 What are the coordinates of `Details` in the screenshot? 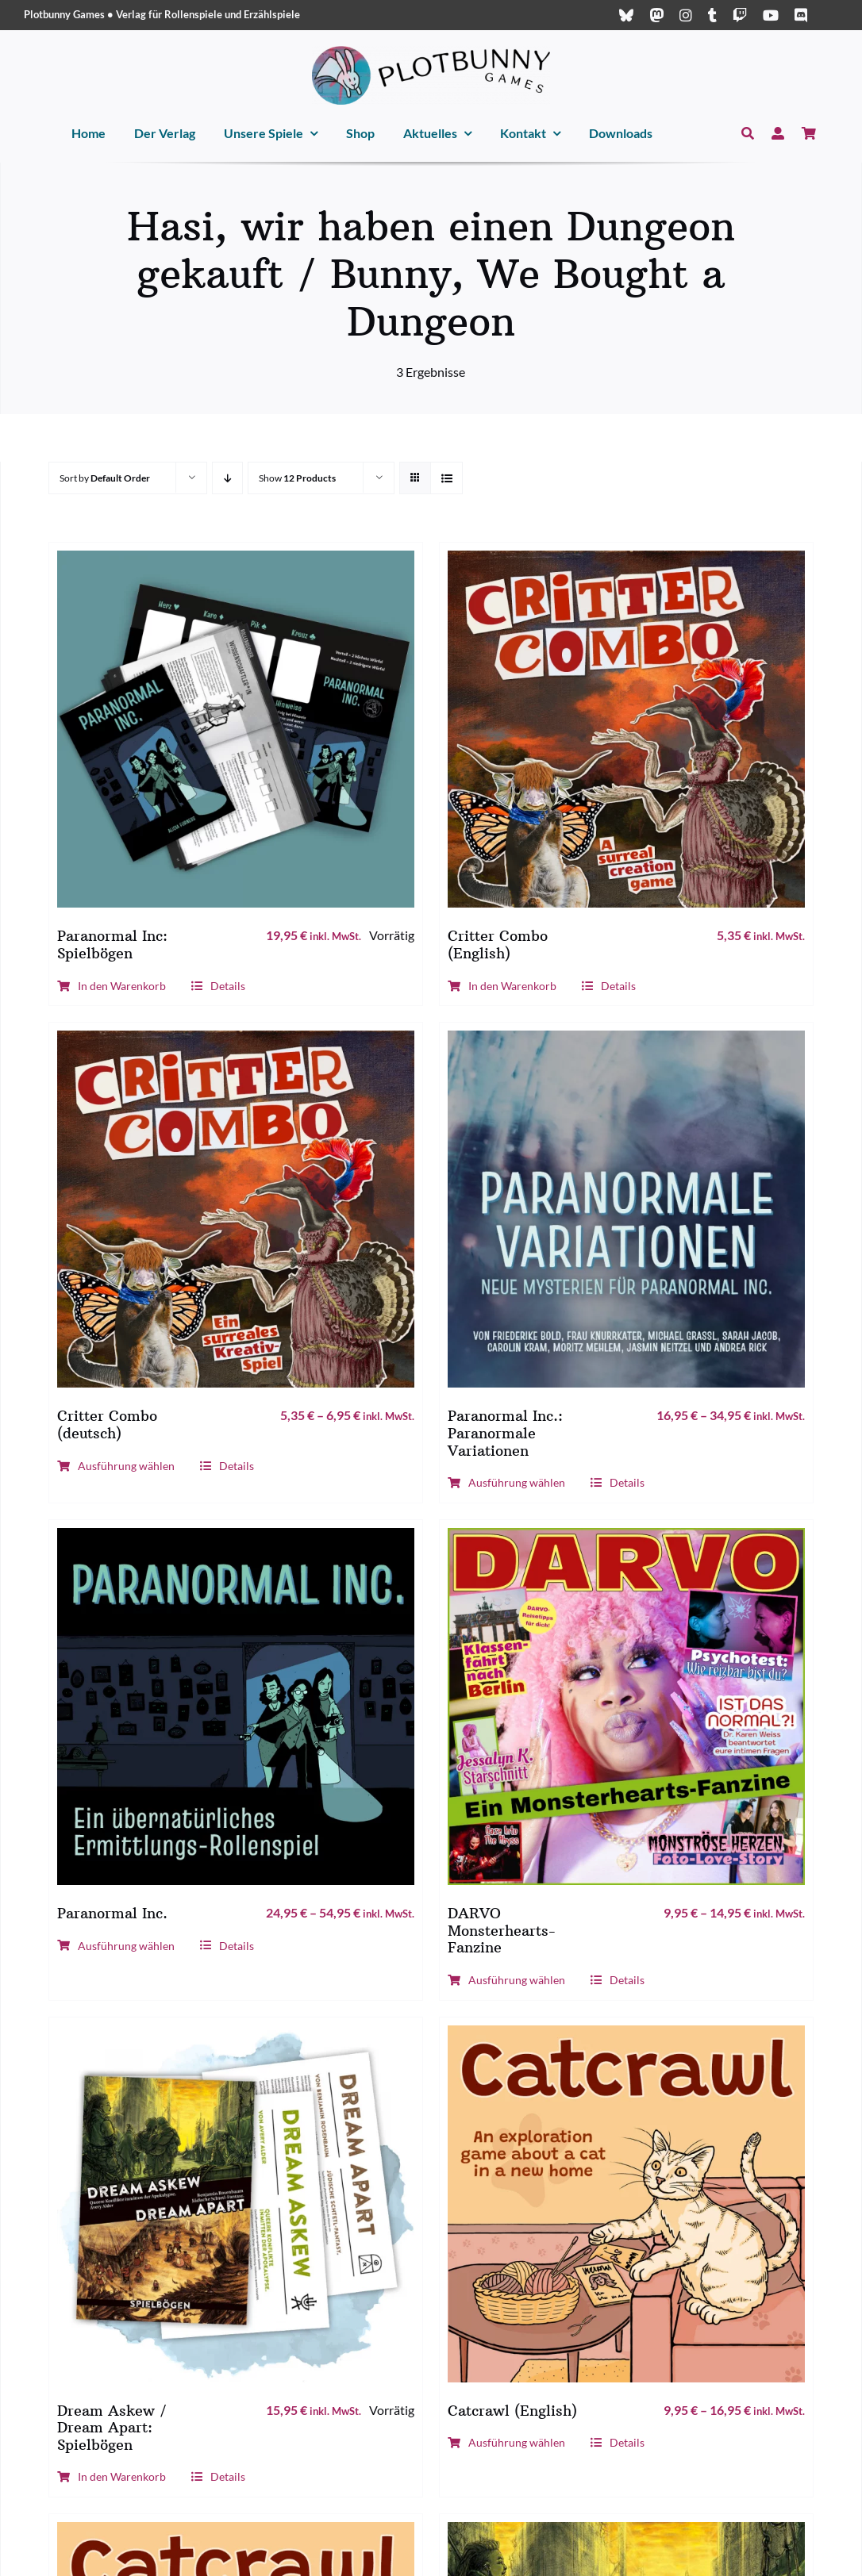 It's located at (218, 985).